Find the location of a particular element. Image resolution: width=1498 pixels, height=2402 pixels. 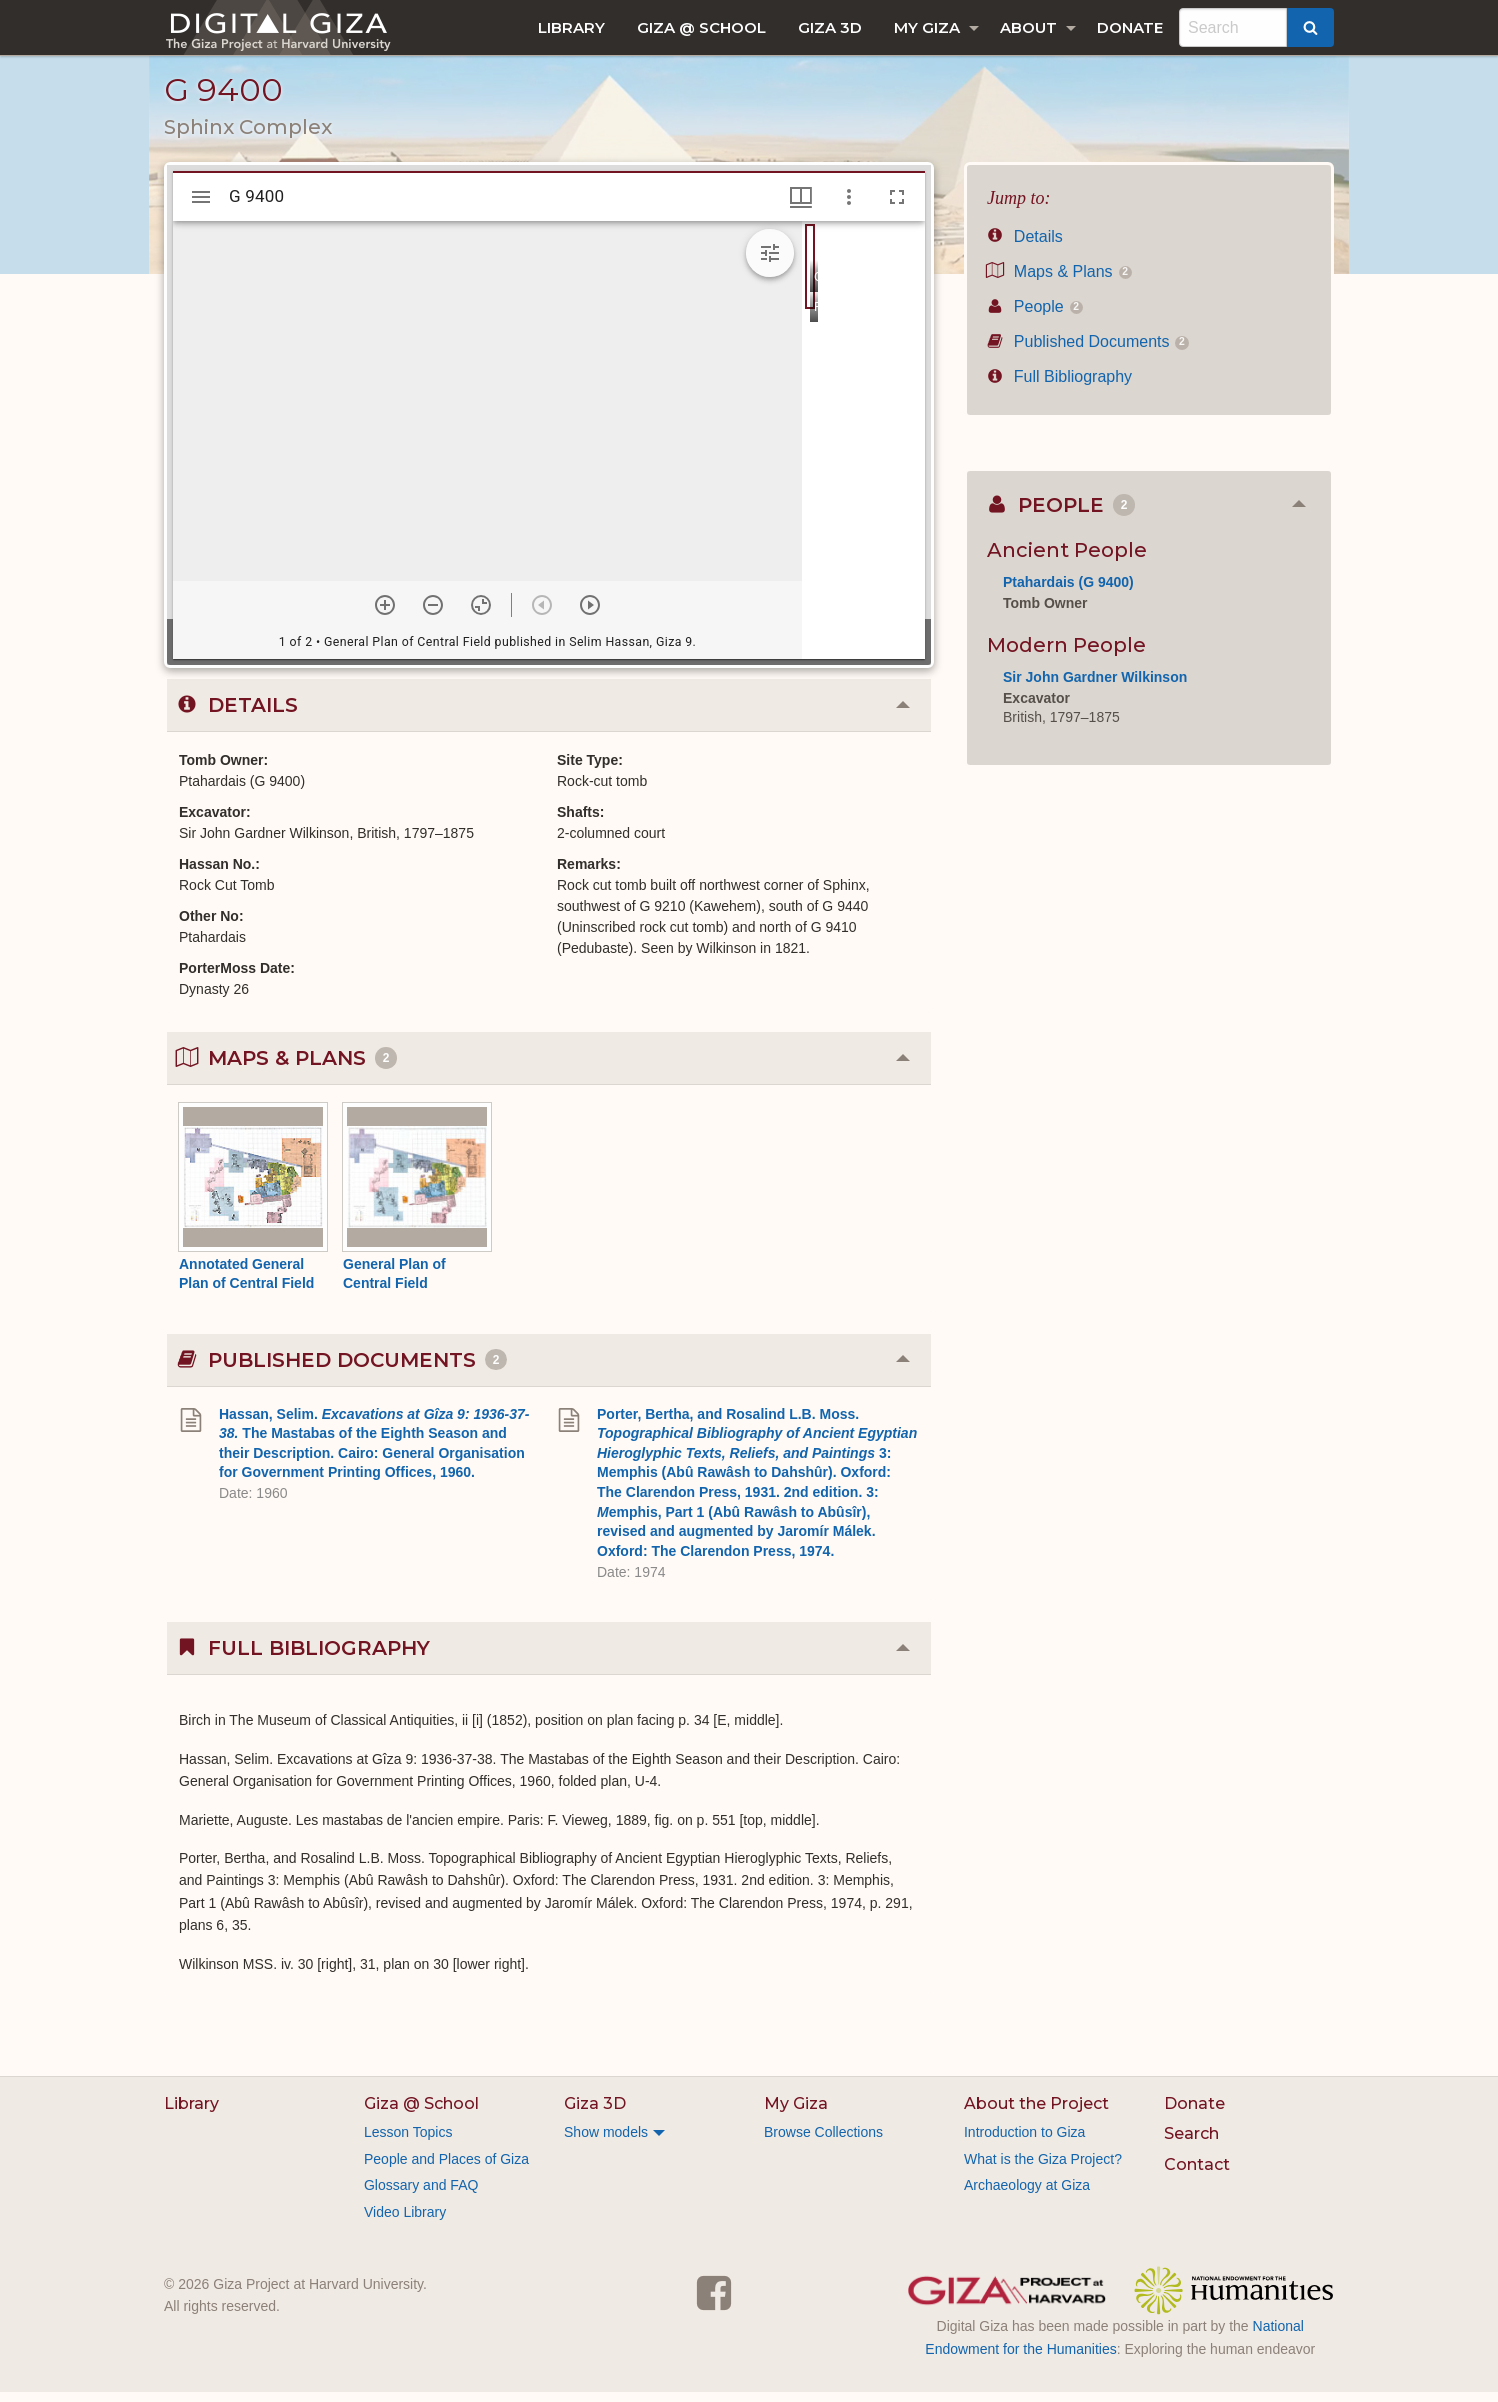

Published Documents is located at coordinates (1088, 351).